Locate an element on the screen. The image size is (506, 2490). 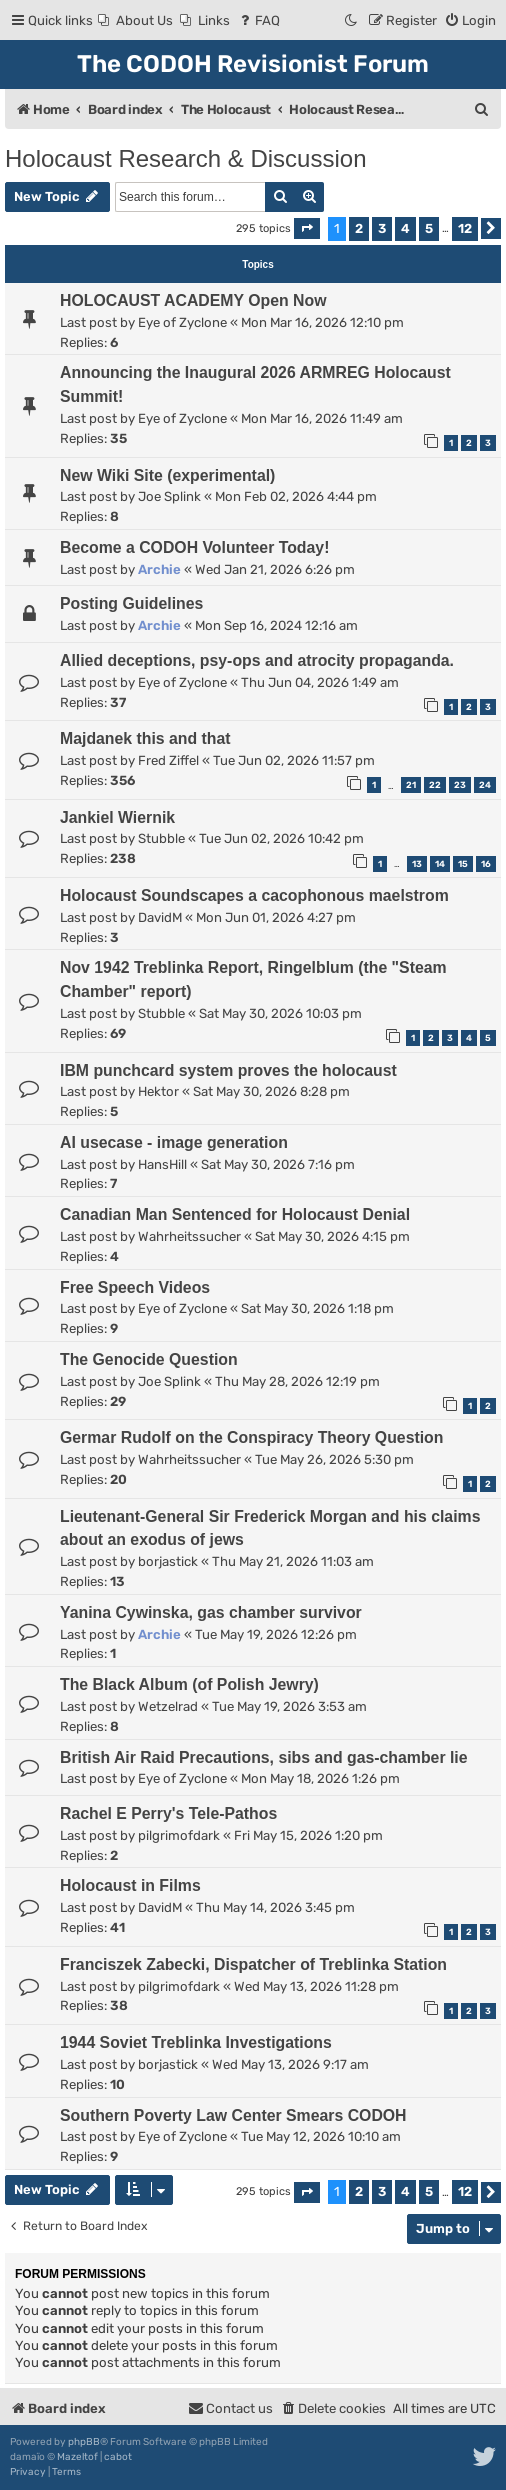
The Genocide Question is located at coordinates (149, 1359).